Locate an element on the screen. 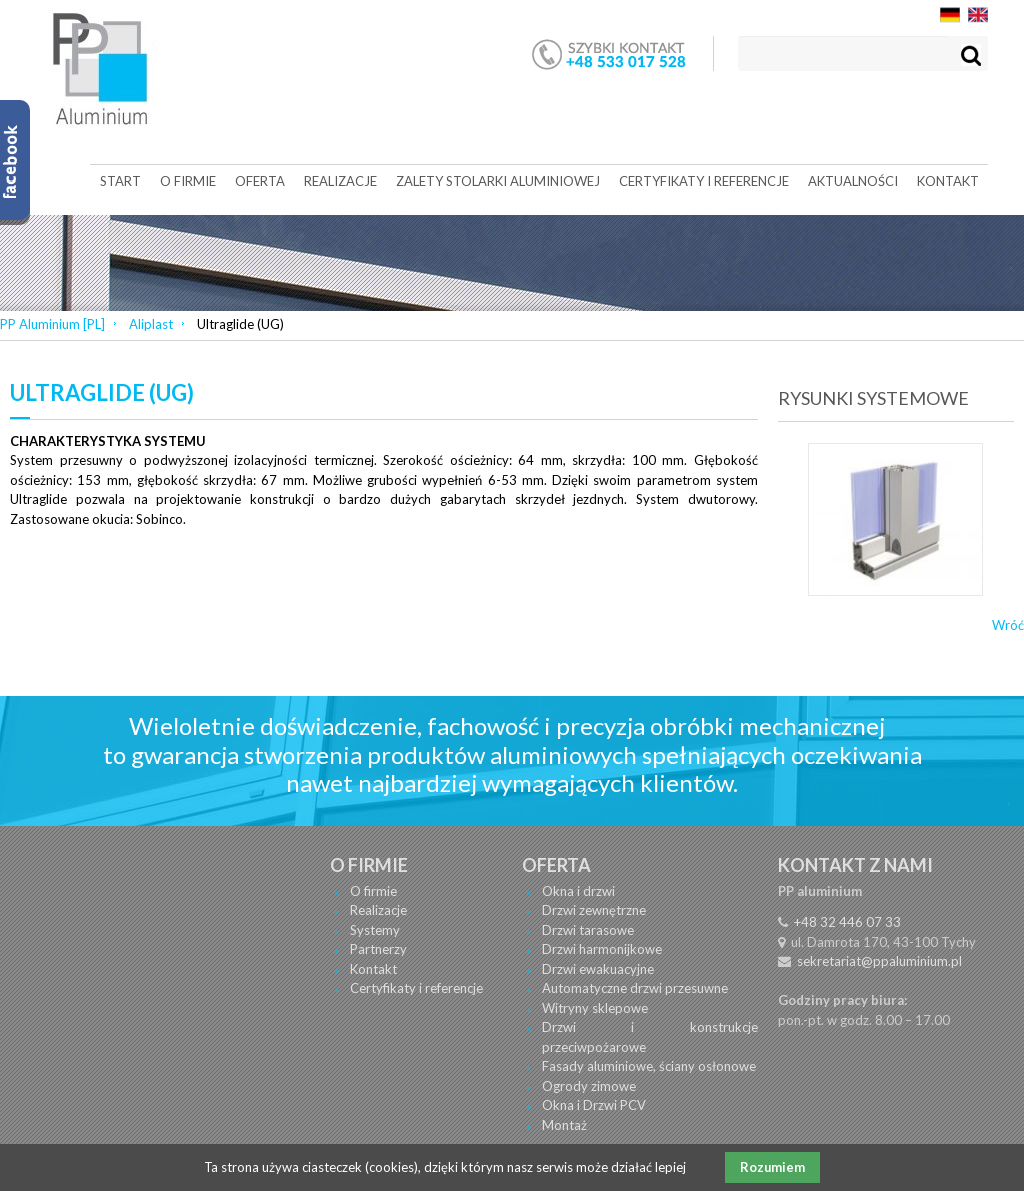  Rozumiem is located at coordinates (772, 1167).